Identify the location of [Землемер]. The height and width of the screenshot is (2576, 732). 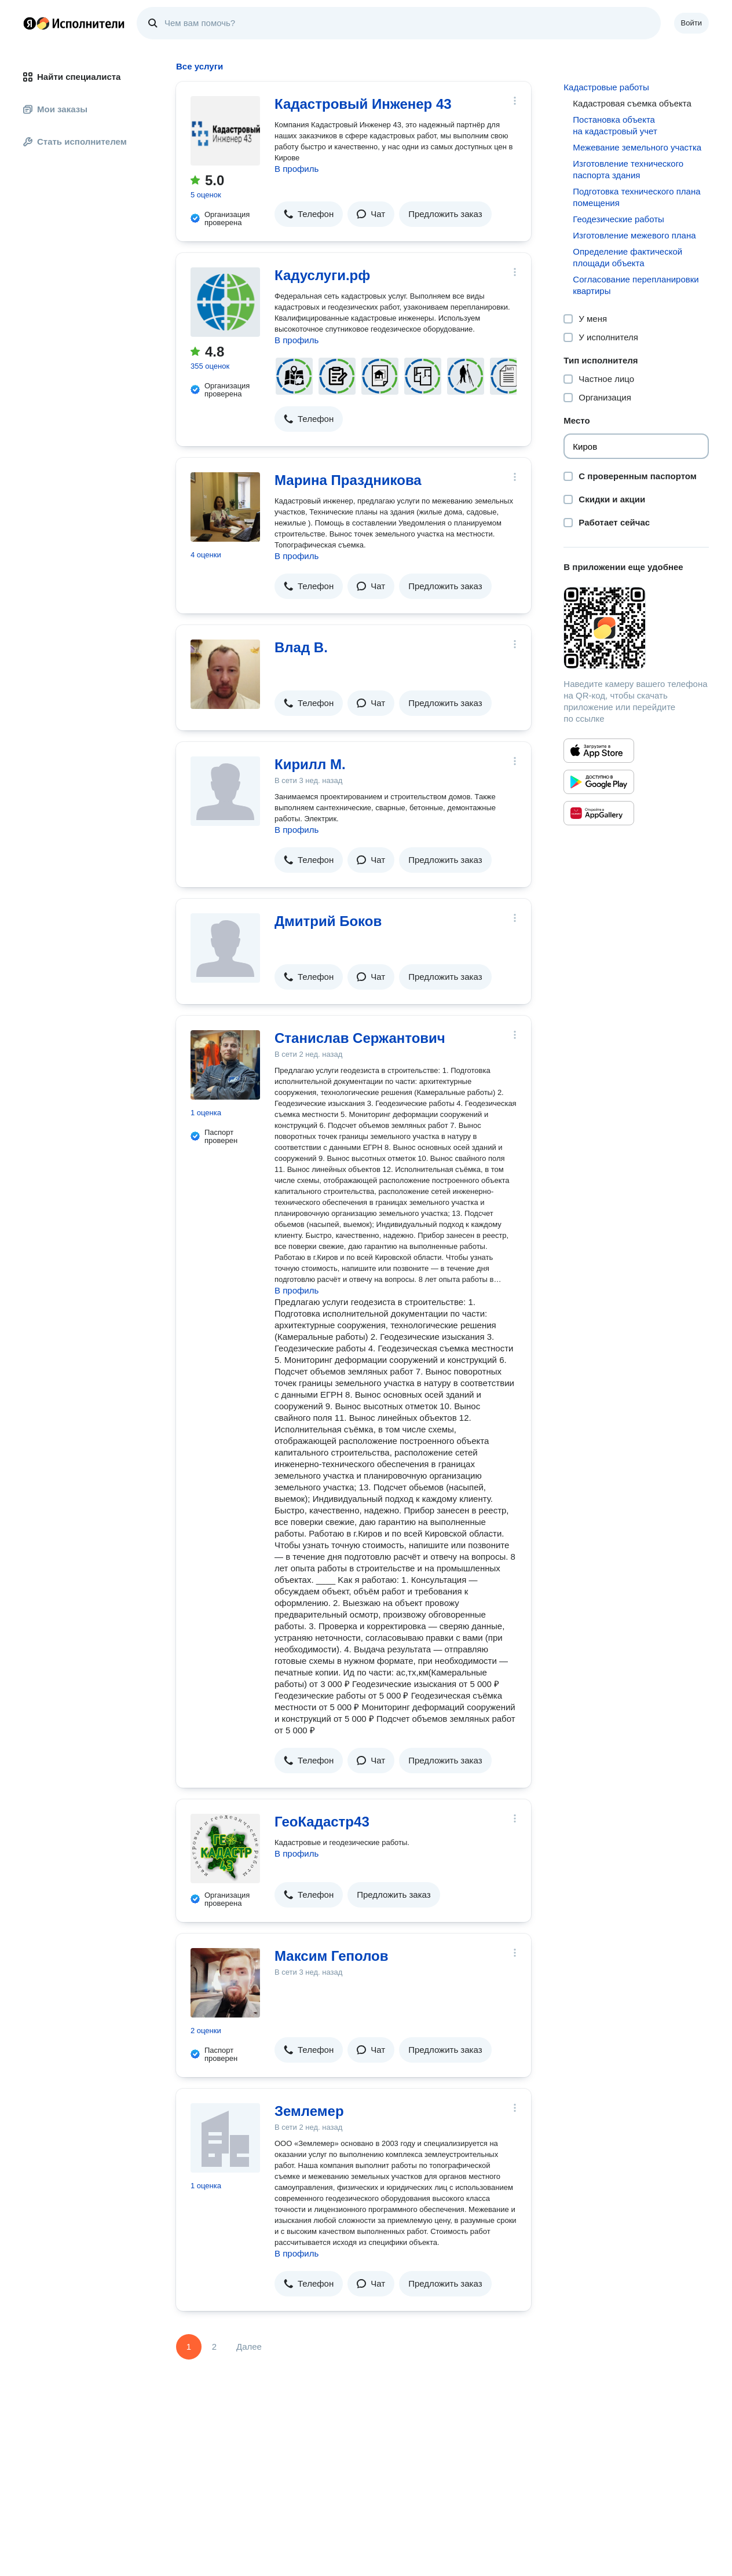
(225, 2138).